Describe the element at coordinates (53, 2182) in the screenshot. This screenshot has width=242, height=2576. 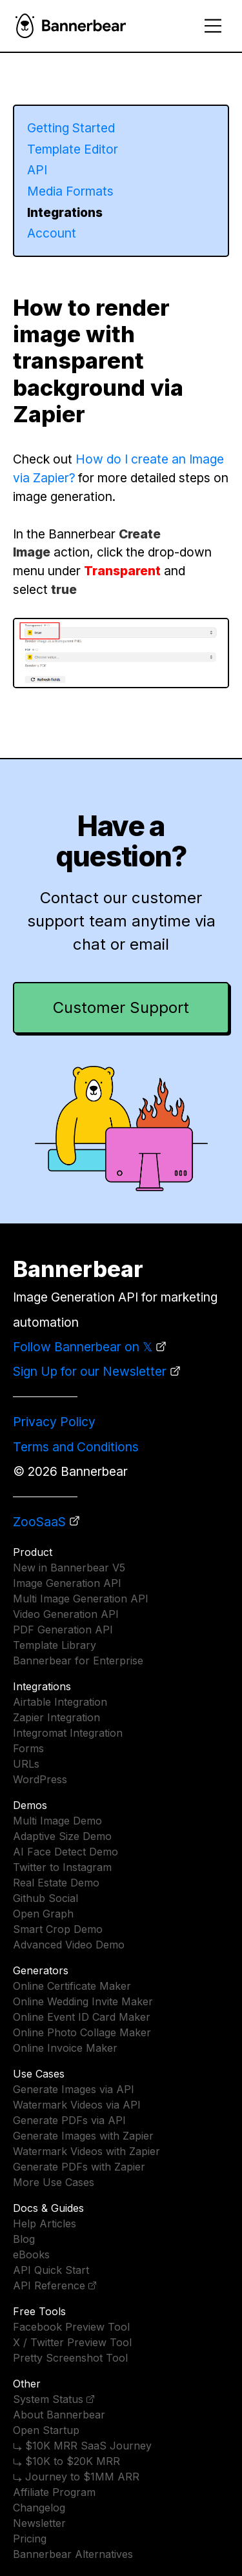
I see `More Use Cases` at that location.